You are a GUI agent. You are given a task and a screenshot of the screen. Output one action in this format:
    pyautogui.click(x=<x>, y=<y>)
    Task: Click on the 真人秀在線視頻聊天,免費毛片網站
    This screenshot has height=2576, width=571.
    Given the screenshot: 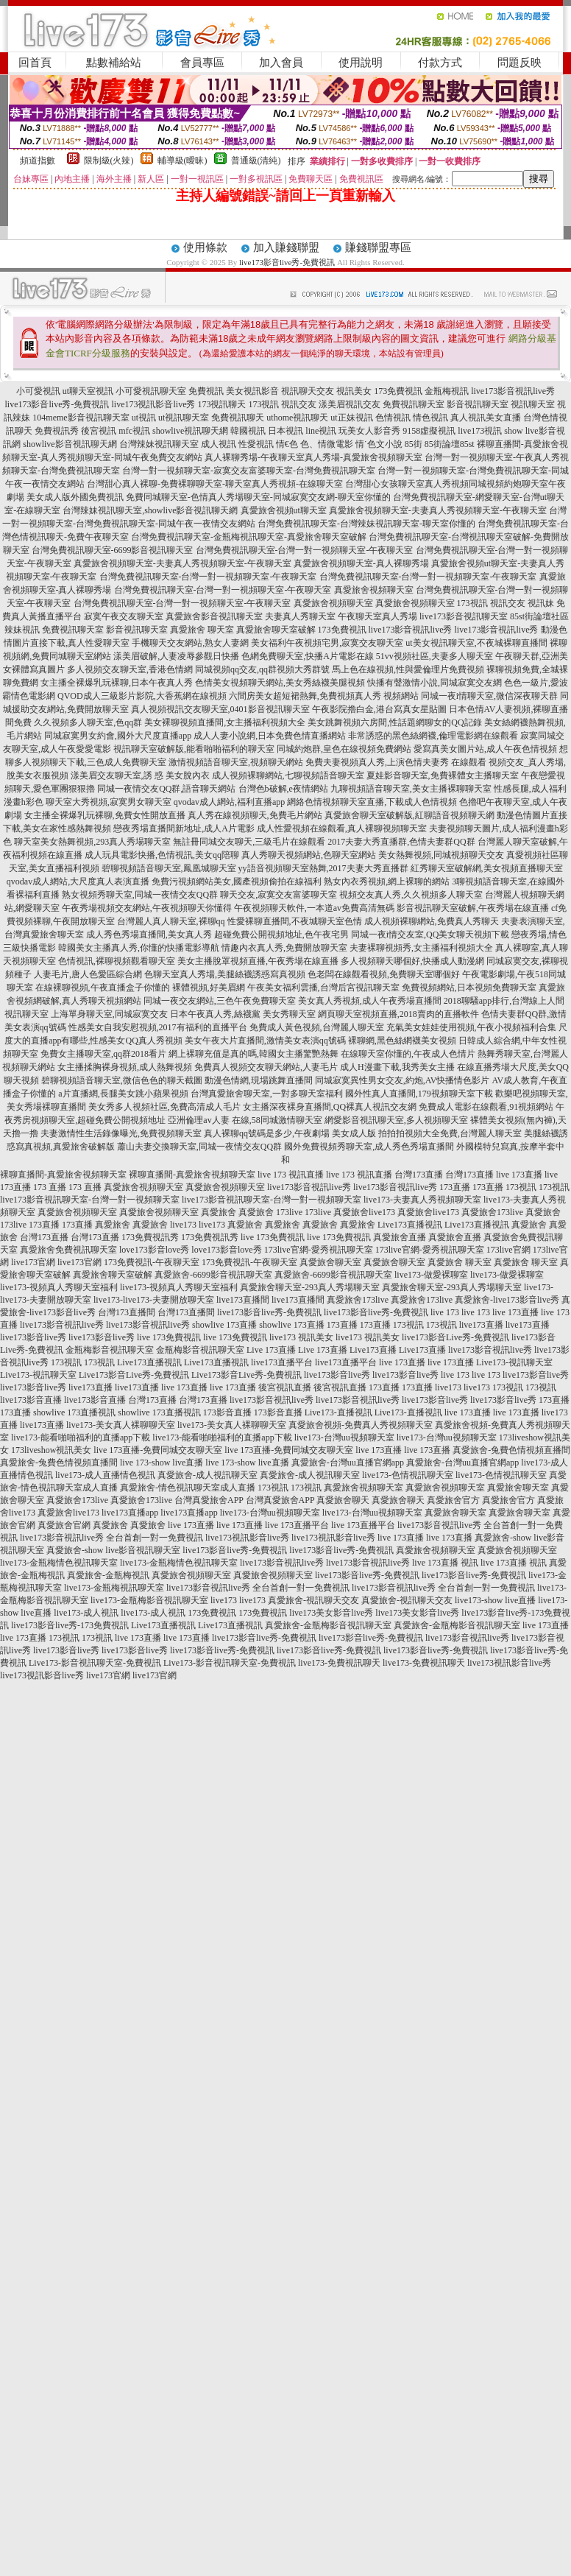 What is the action you would take?
    pyautogui.click(x=255, y=815)
    